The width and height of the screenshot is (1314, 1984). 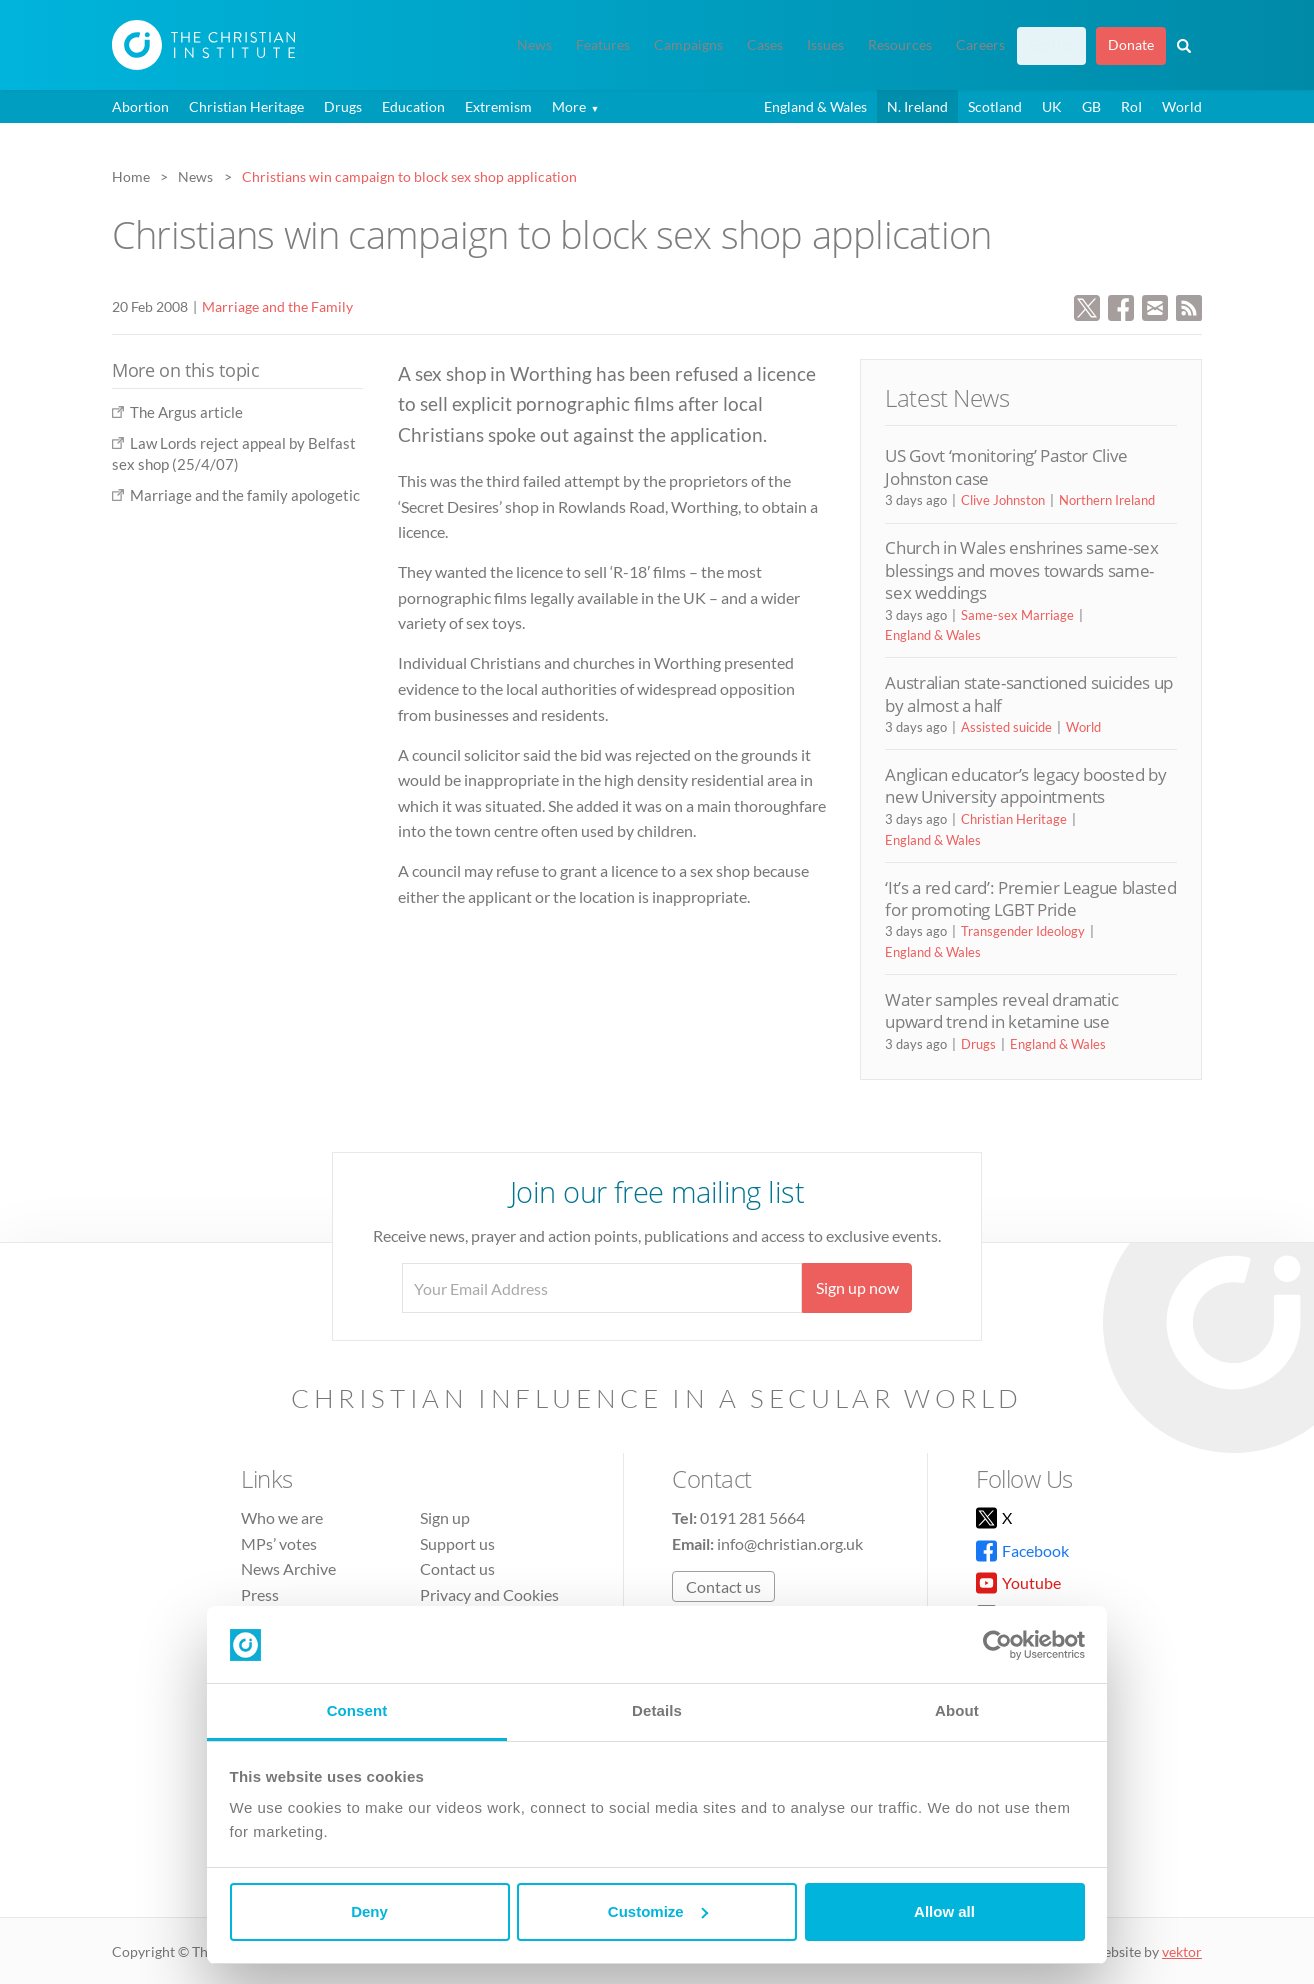 I want to click on US Govt ‘monitoring’ Pastor Clive Johnston case, so click(x=1006, y=466).